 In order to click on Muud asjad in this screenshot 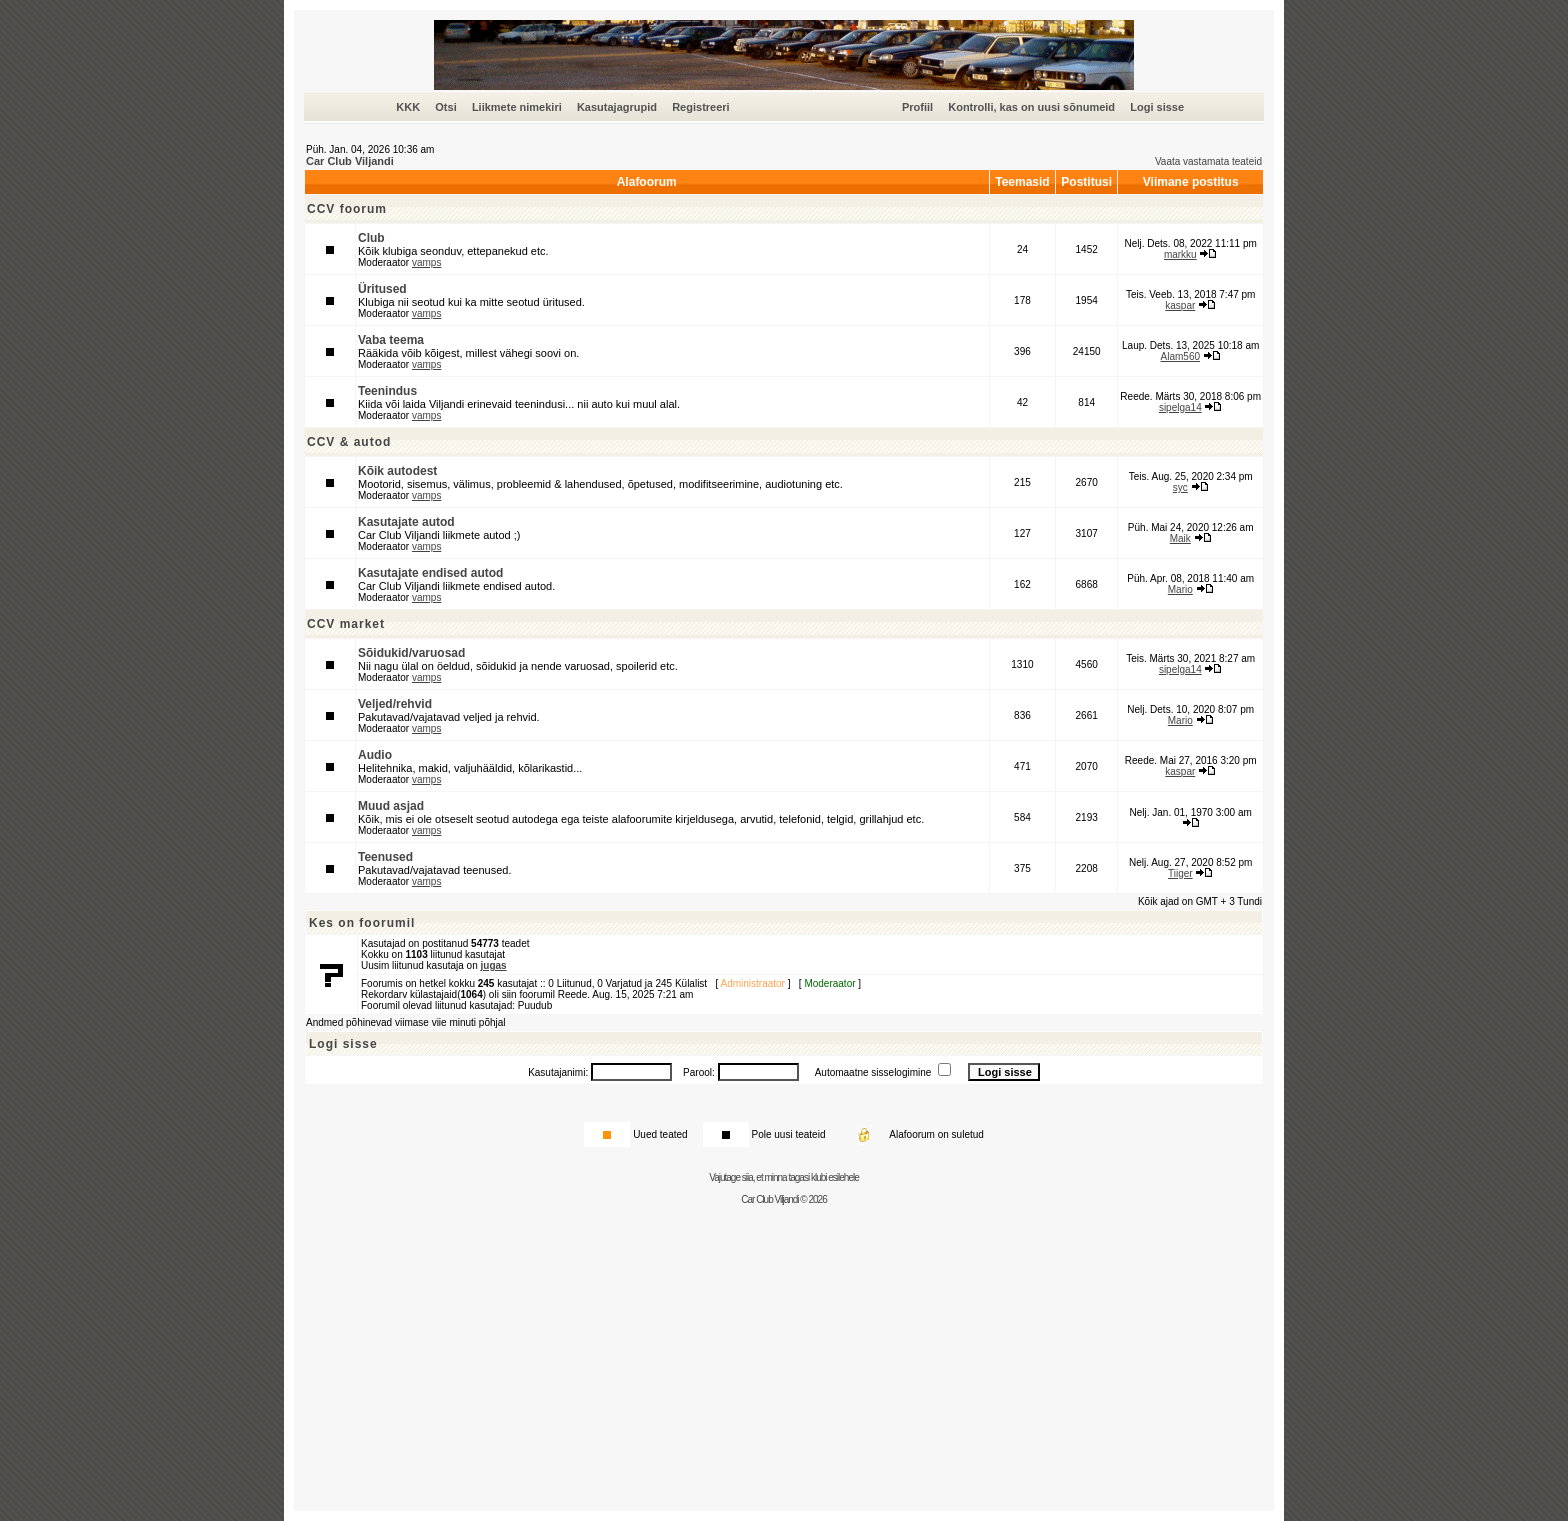, I will do `click(391, 806)`.